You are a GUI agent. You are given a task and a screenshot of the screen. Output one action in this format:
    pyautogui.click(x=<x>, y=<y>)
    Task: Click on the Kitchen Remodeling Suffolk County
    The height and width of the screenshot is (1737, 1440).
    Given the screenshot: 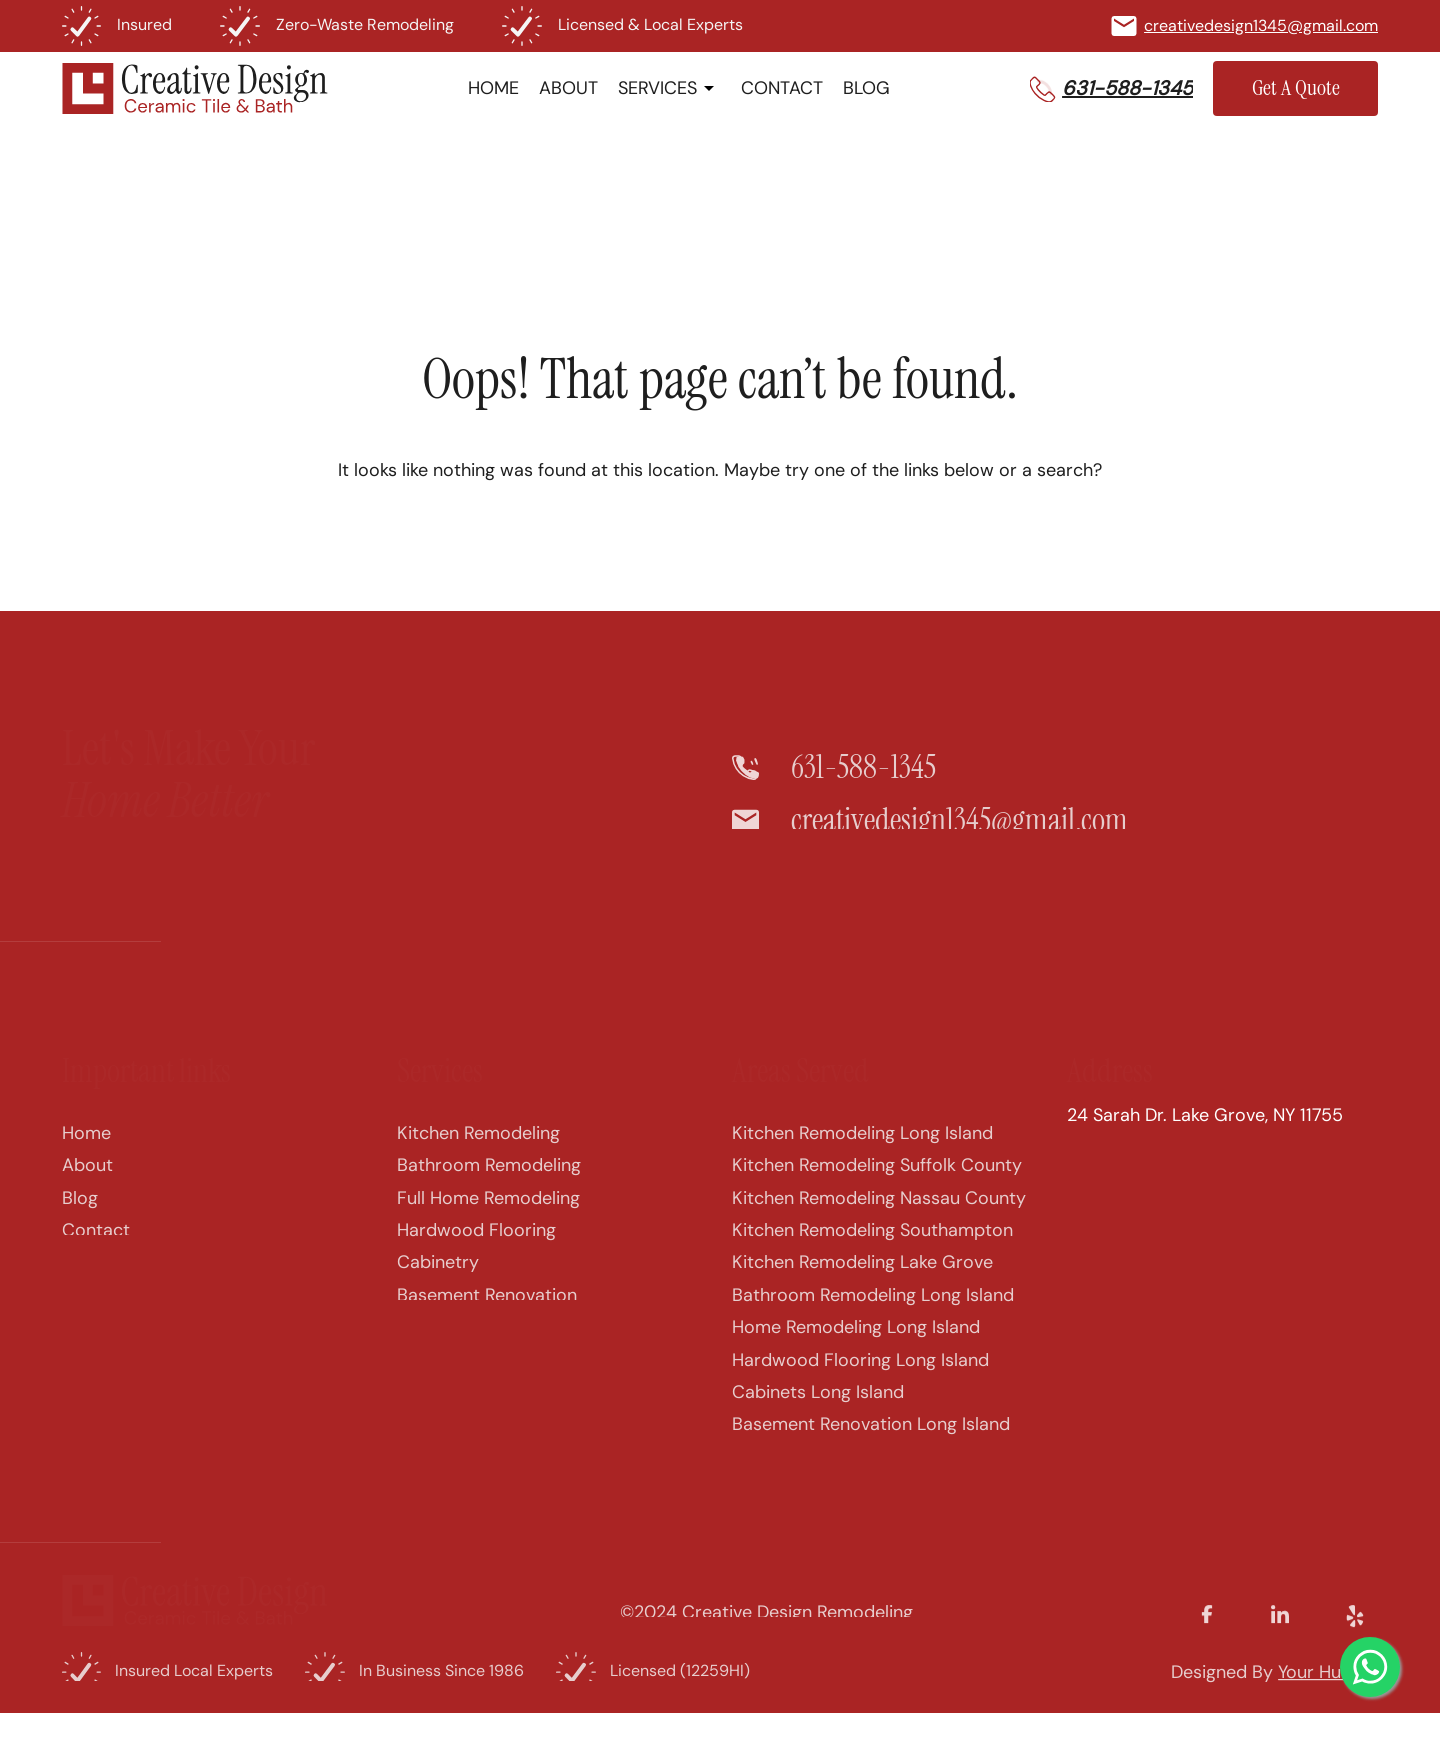 What is the action you would take?
    pyautogui.click(x=877, y=1183)
    